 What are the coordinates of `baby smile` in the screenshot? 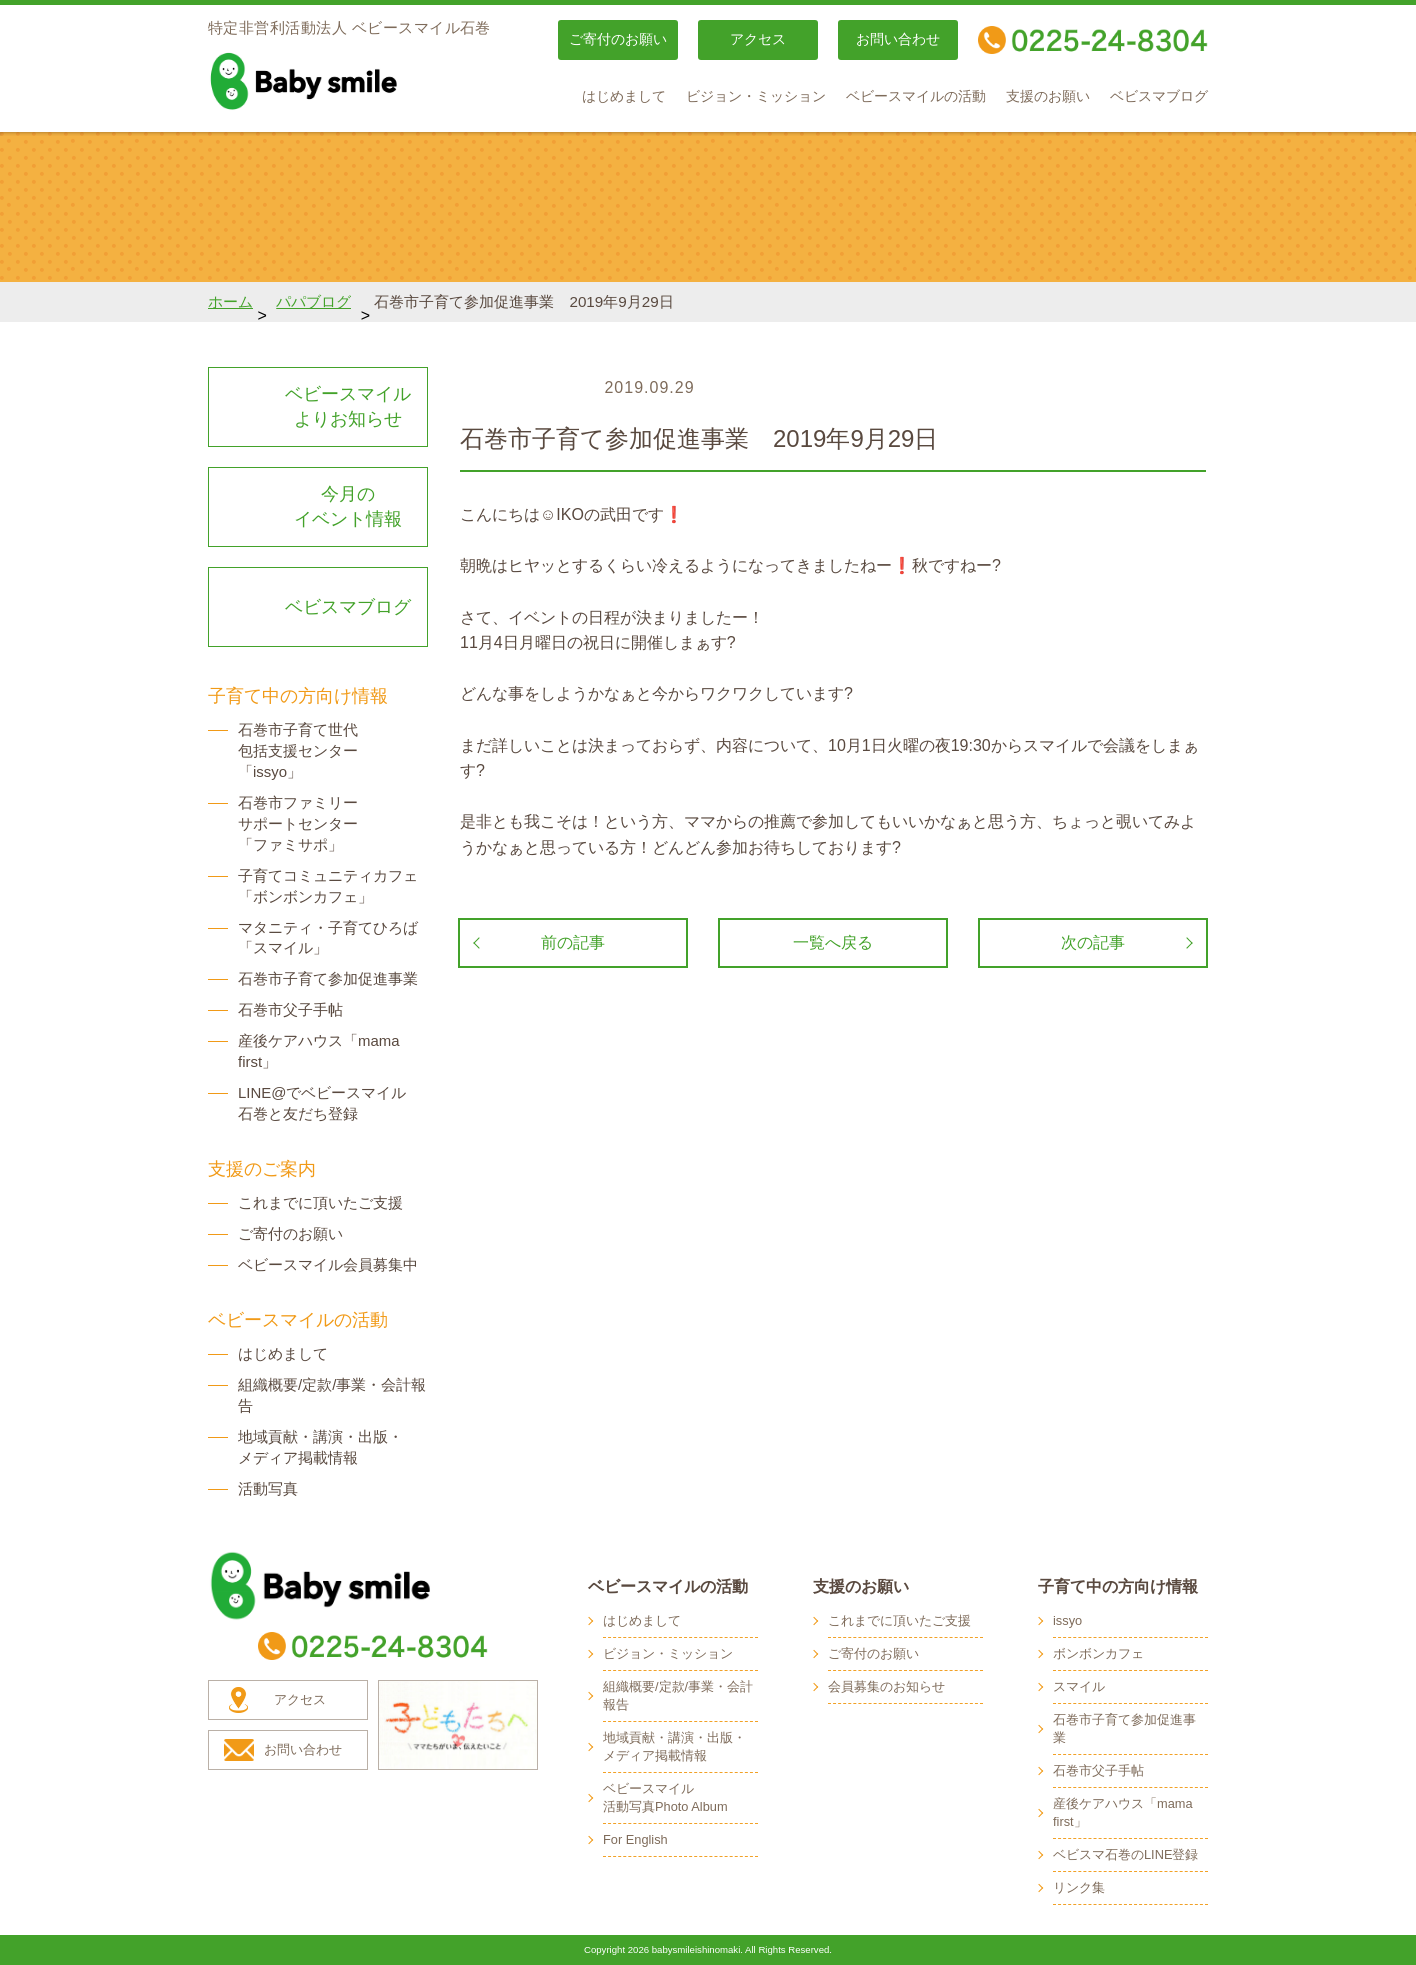 It's located at (348, 81).